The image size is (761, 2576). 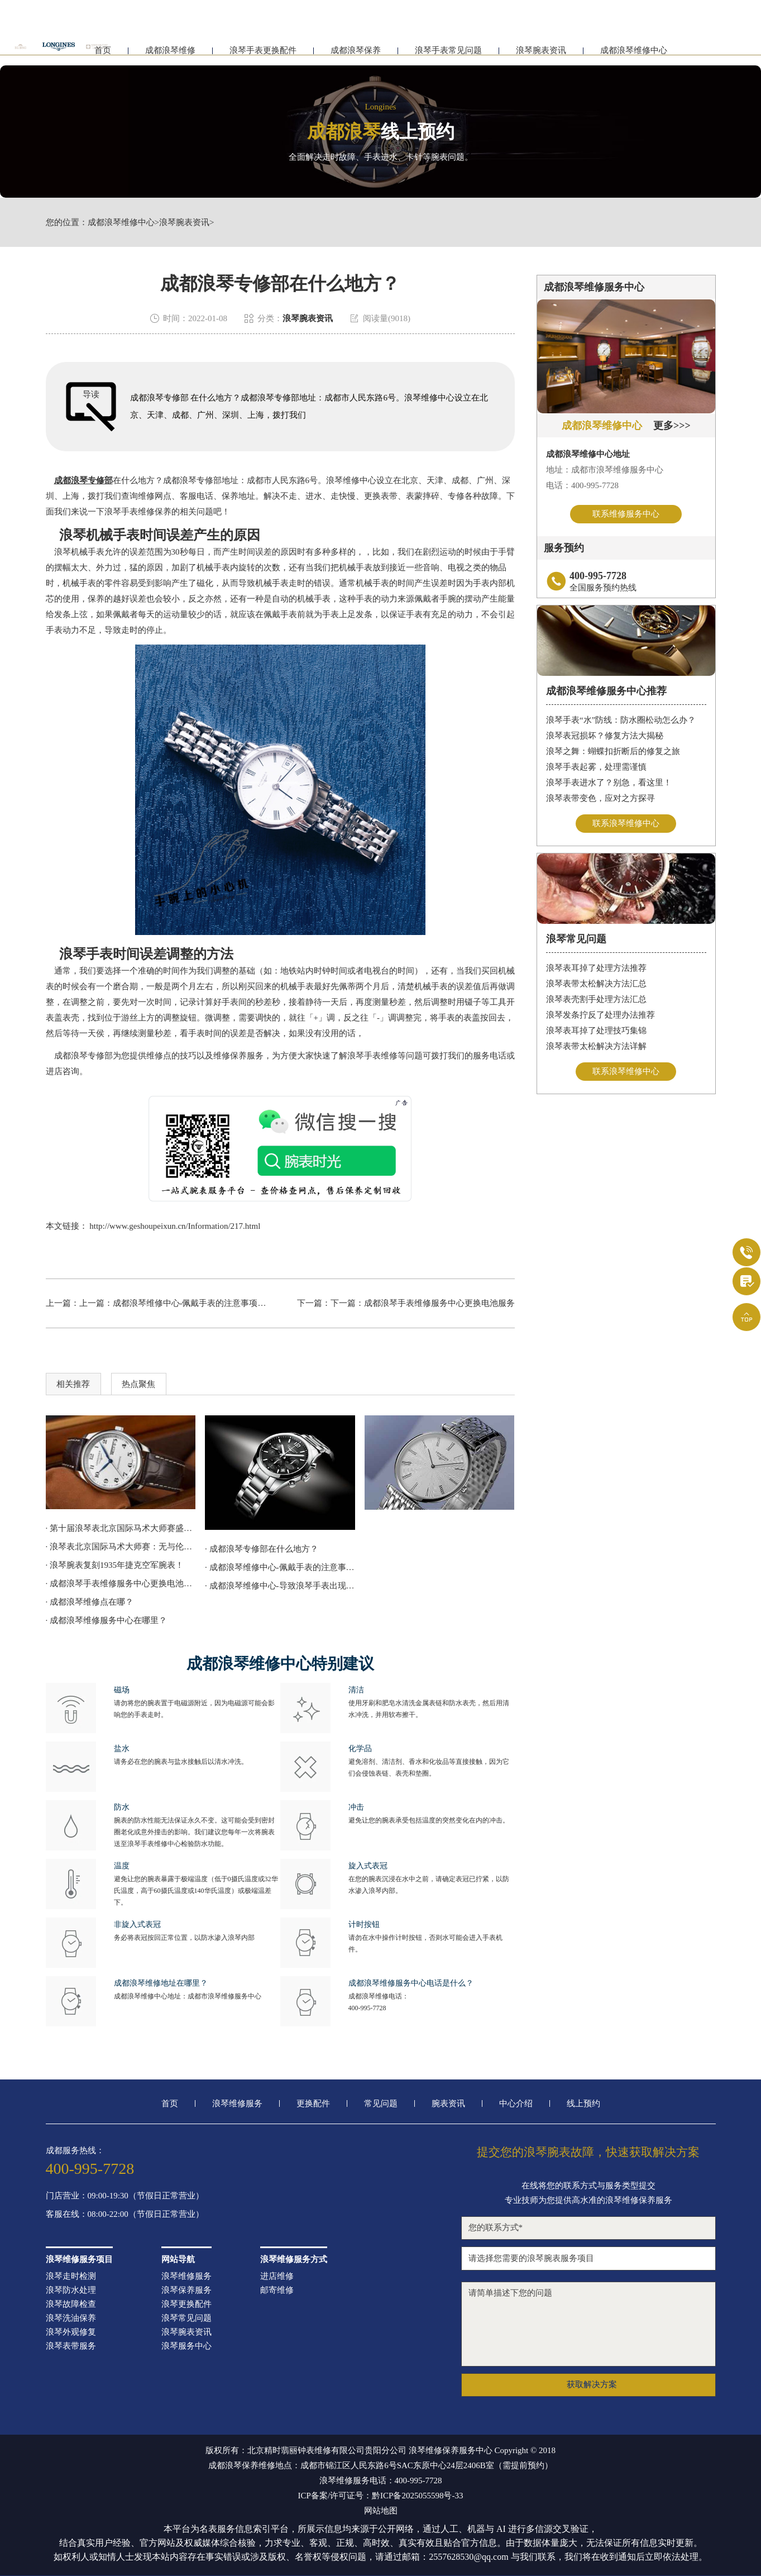 What do you see at coordinates (625, 513) in the screenshot?
I see `联系维修服务中心` at bounding box center [625, 513].